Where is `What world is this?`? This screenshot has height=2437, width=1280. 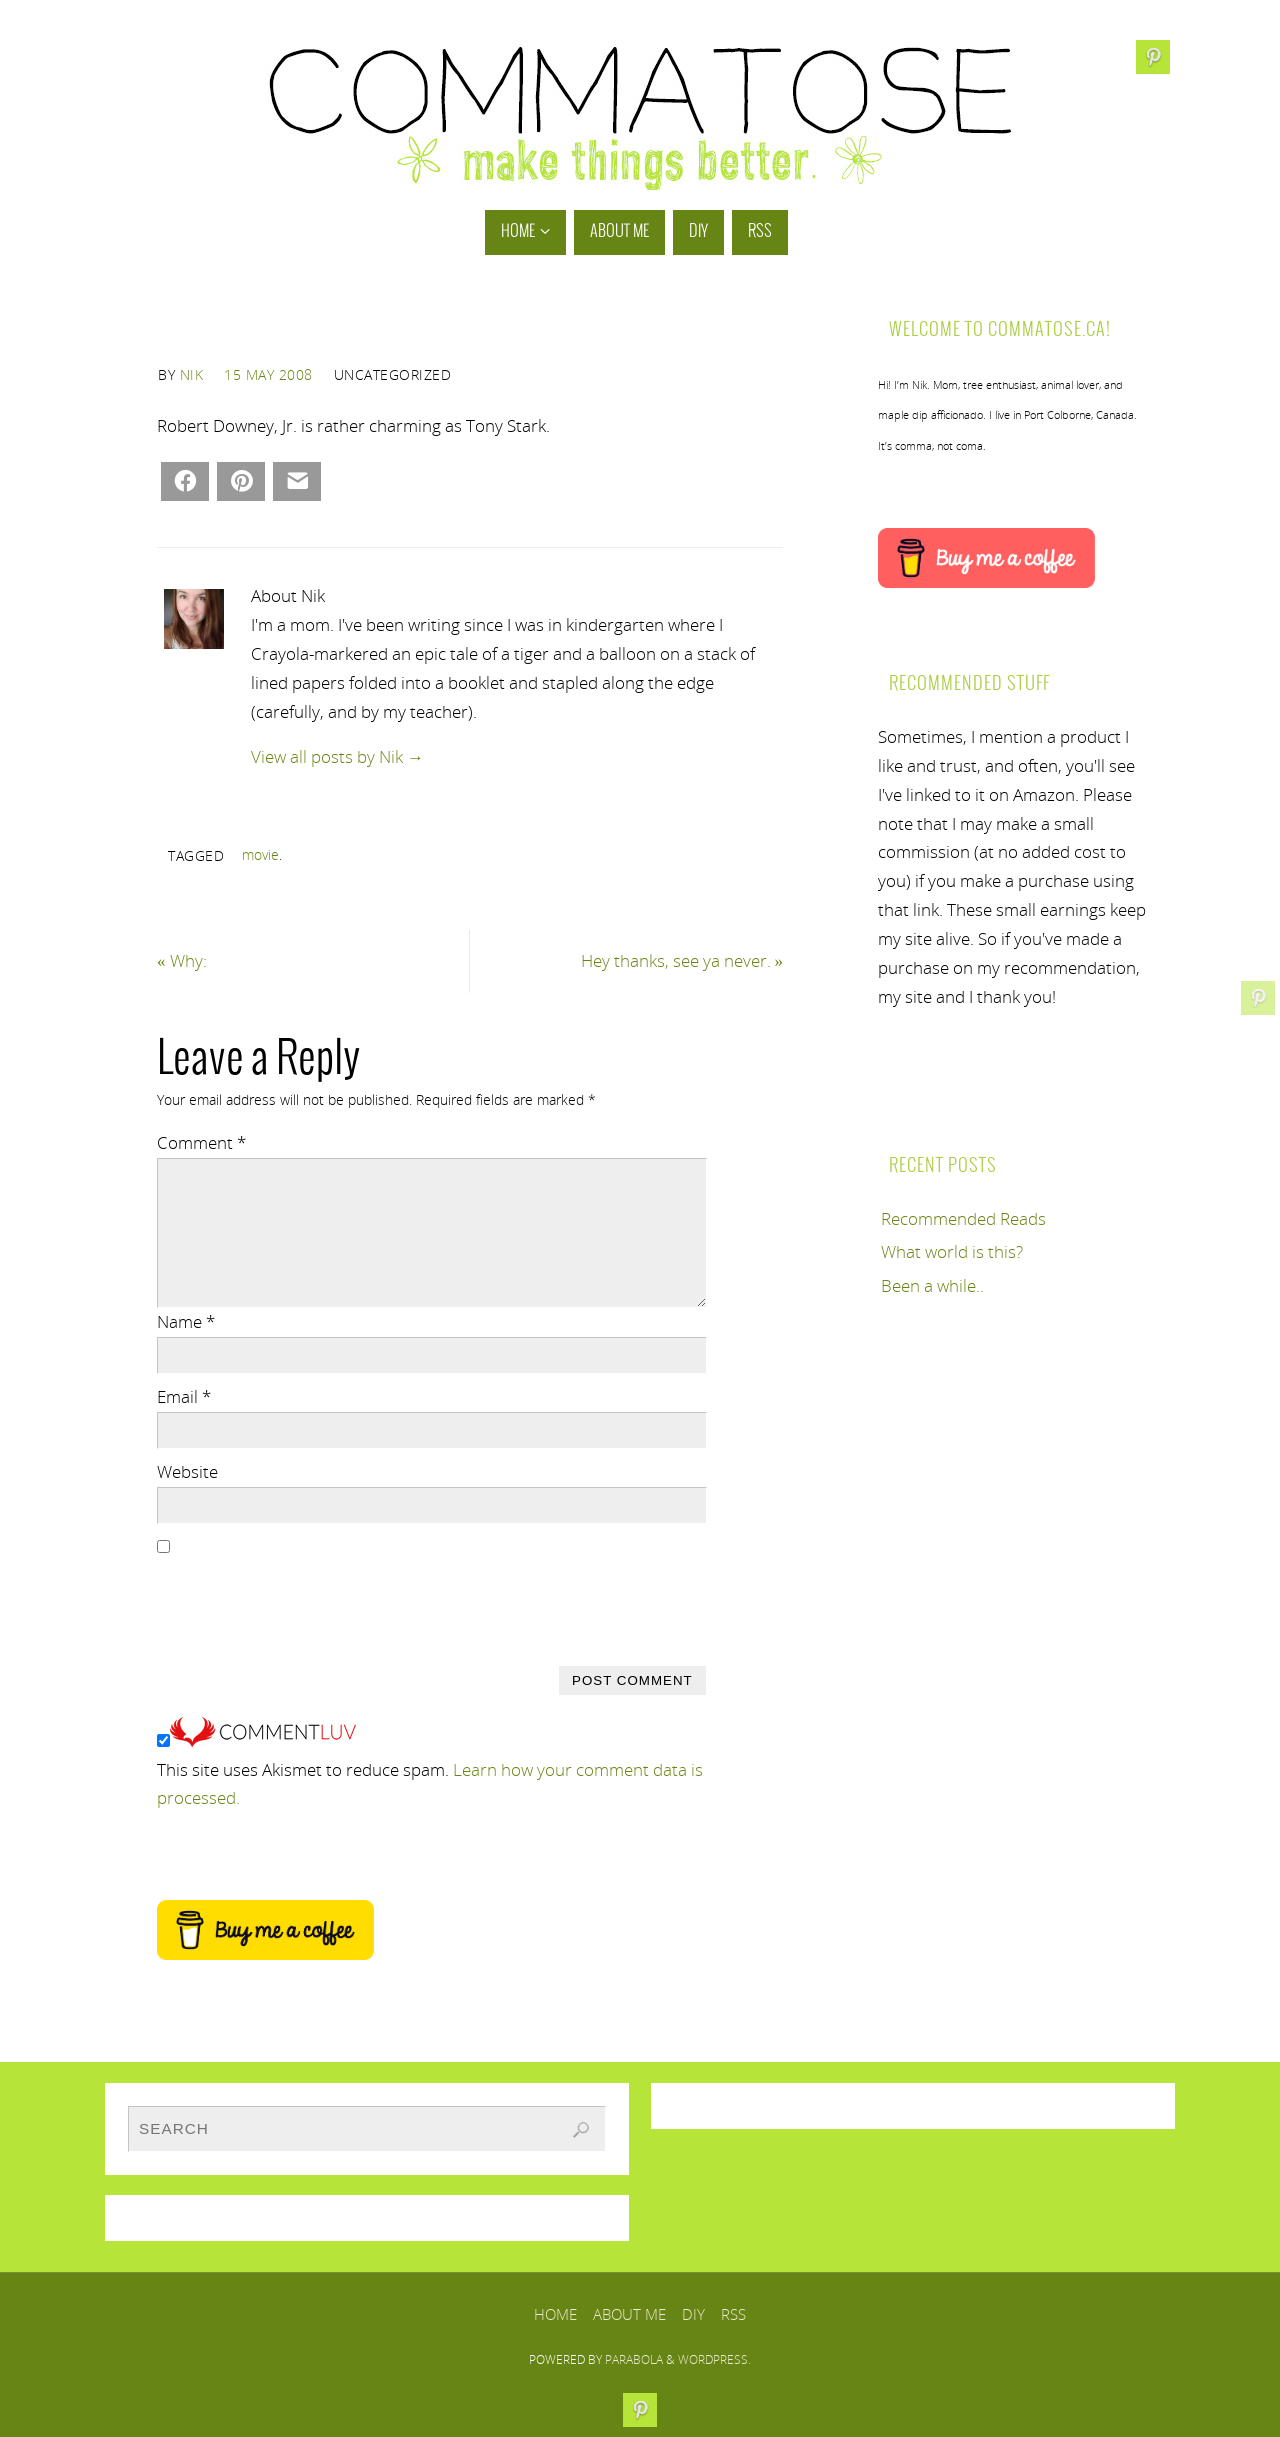
What world is this? is located at coordinates (952, 1251).